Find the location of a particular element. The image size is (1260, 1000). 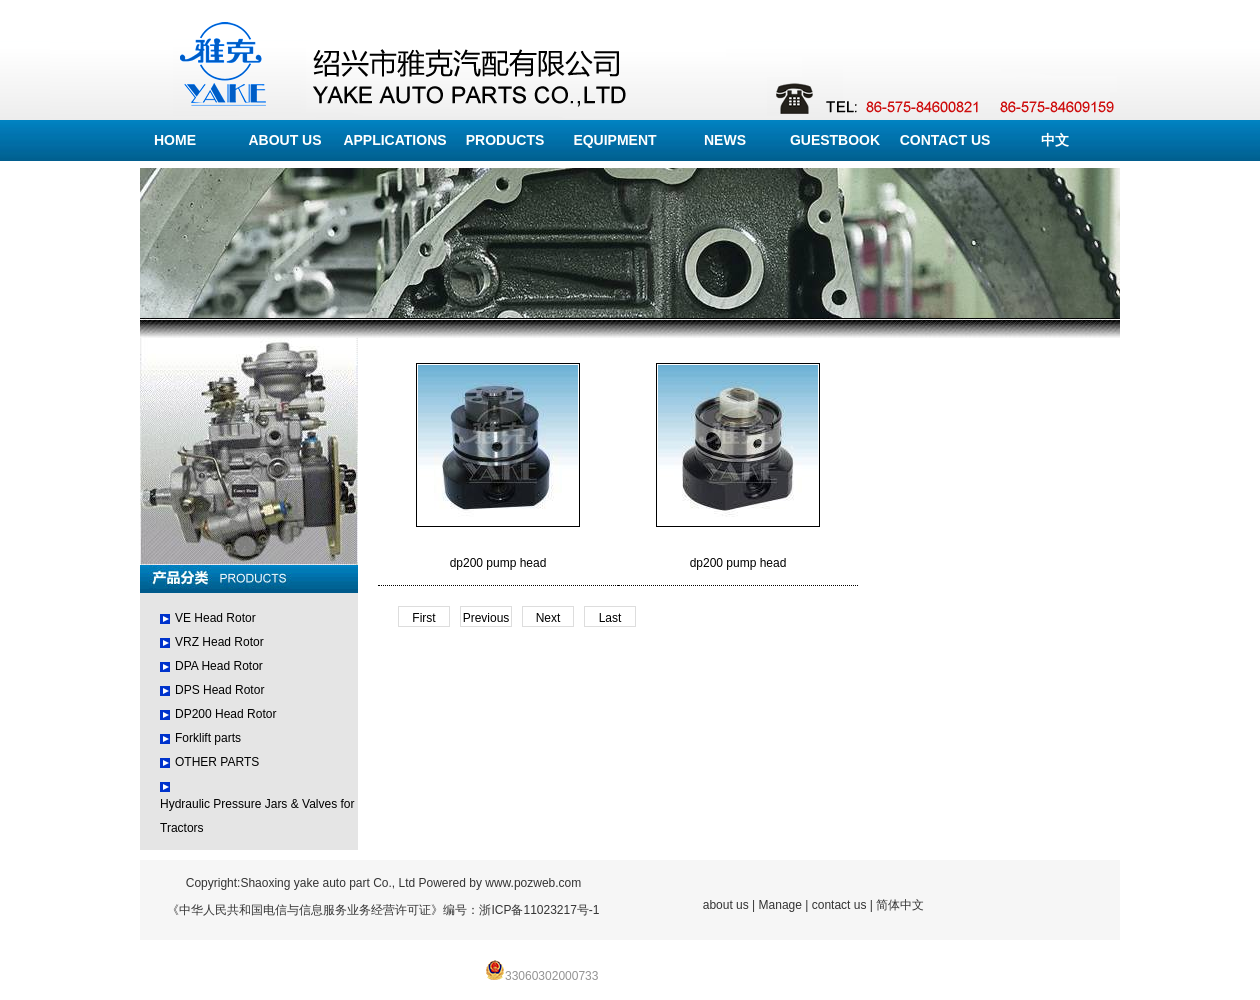

VRZ Head Rotor is located at coordinates (219, 642).